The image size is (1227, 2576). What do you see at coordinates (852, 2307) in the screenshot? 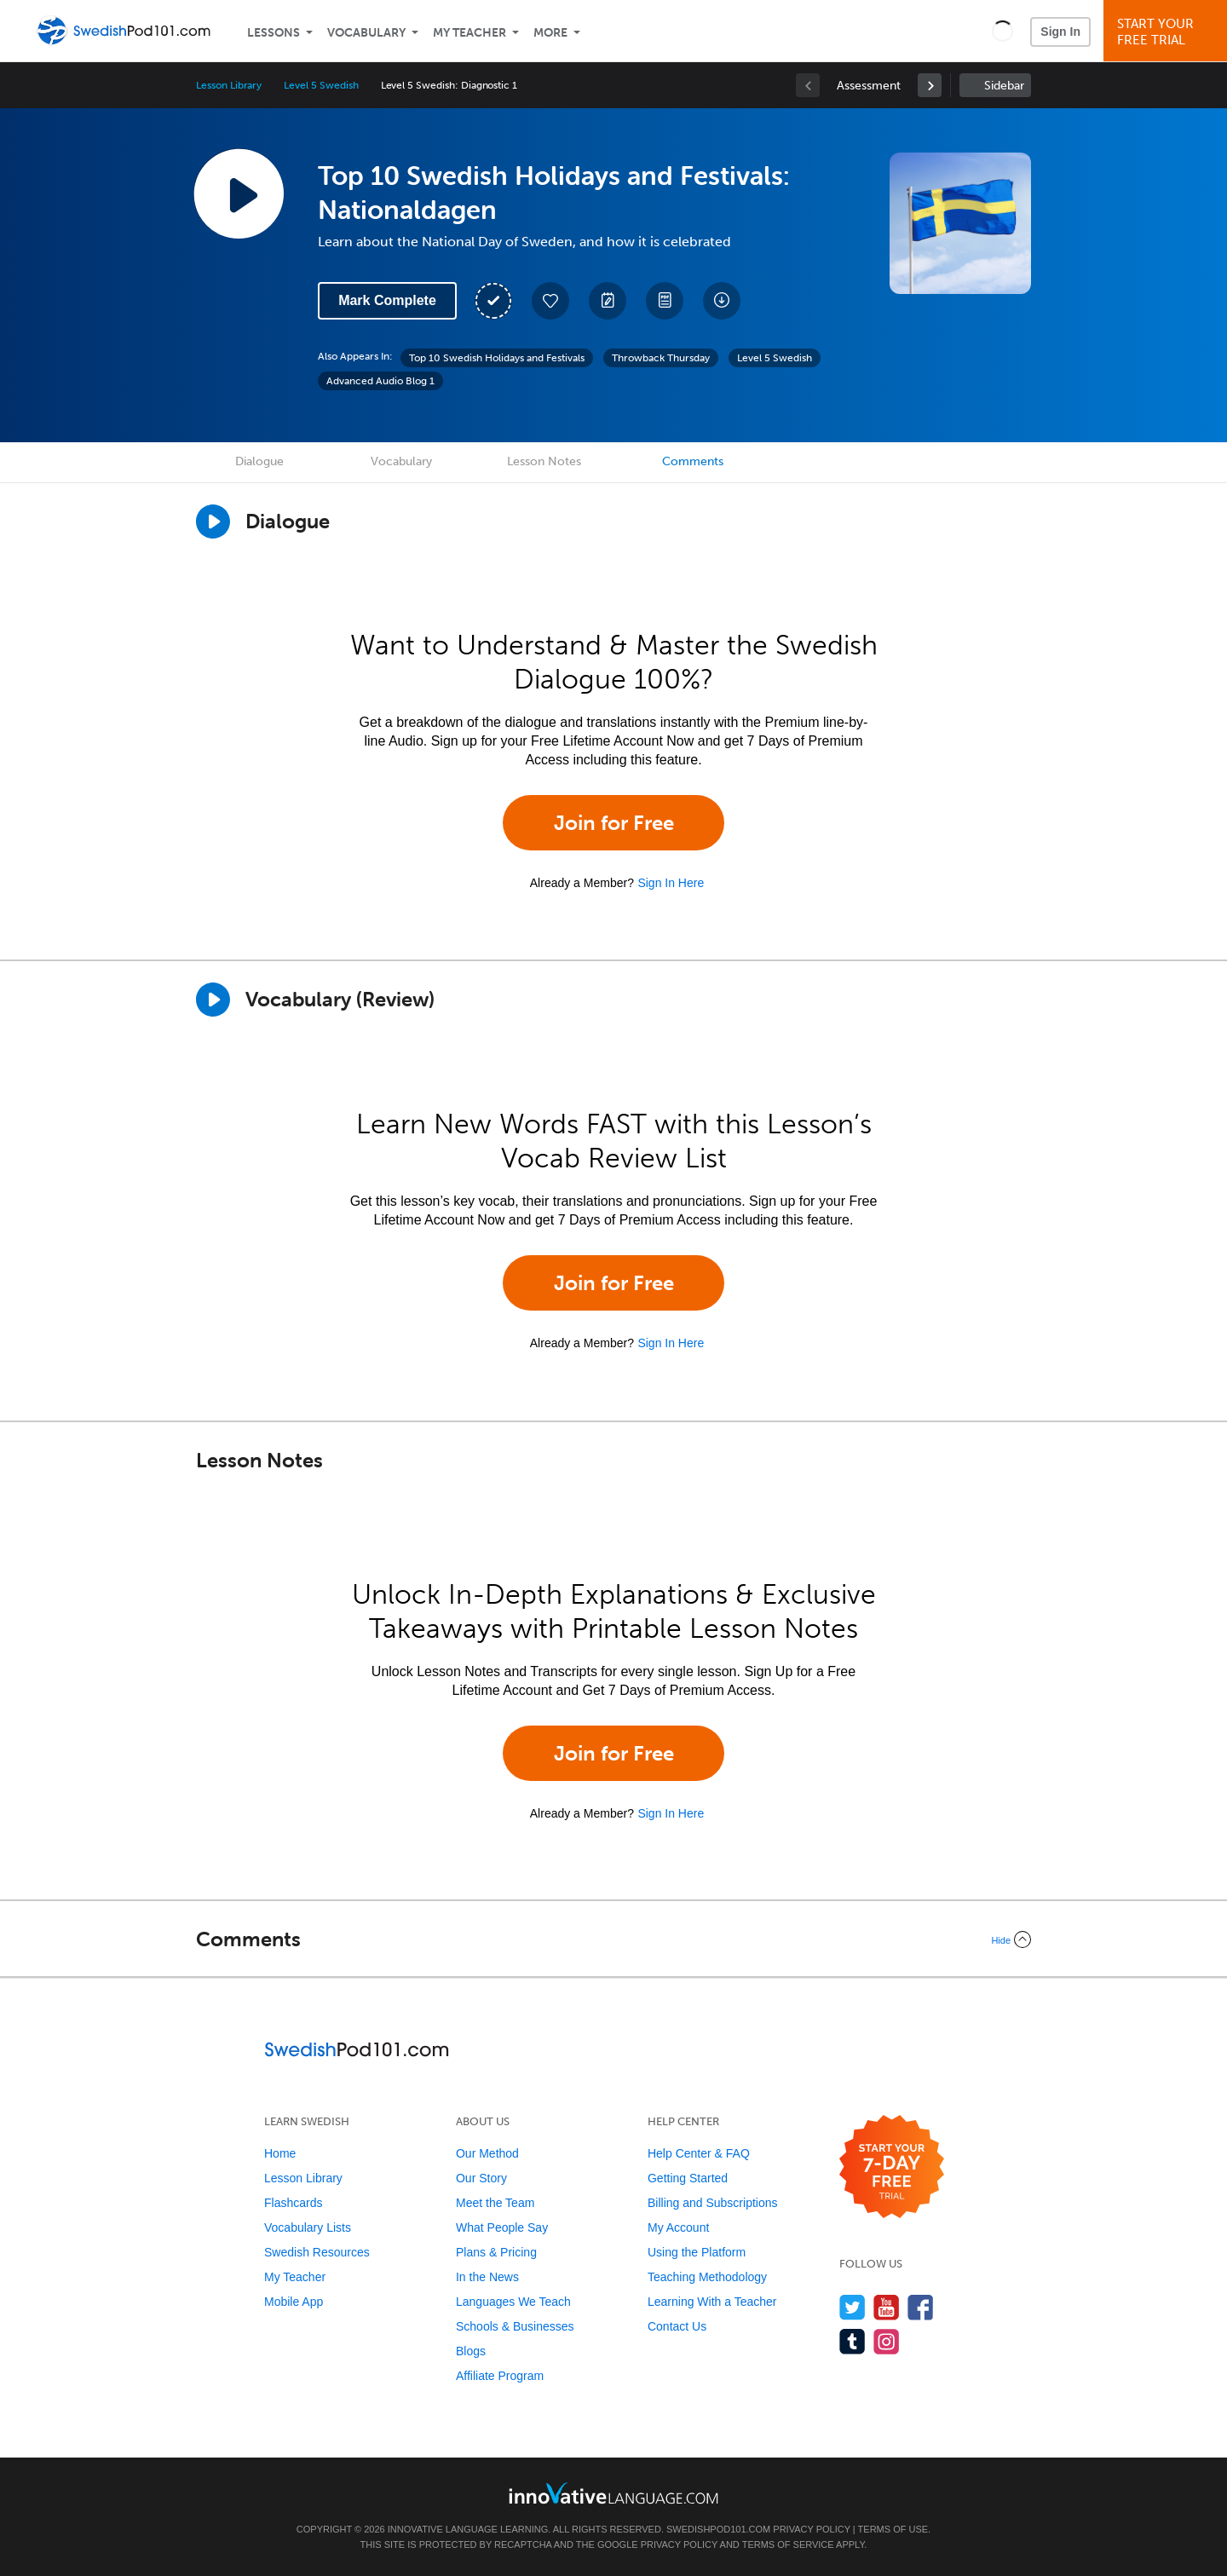
I see `[Follow us on Twitter]` at bounding box center [852, 2307].